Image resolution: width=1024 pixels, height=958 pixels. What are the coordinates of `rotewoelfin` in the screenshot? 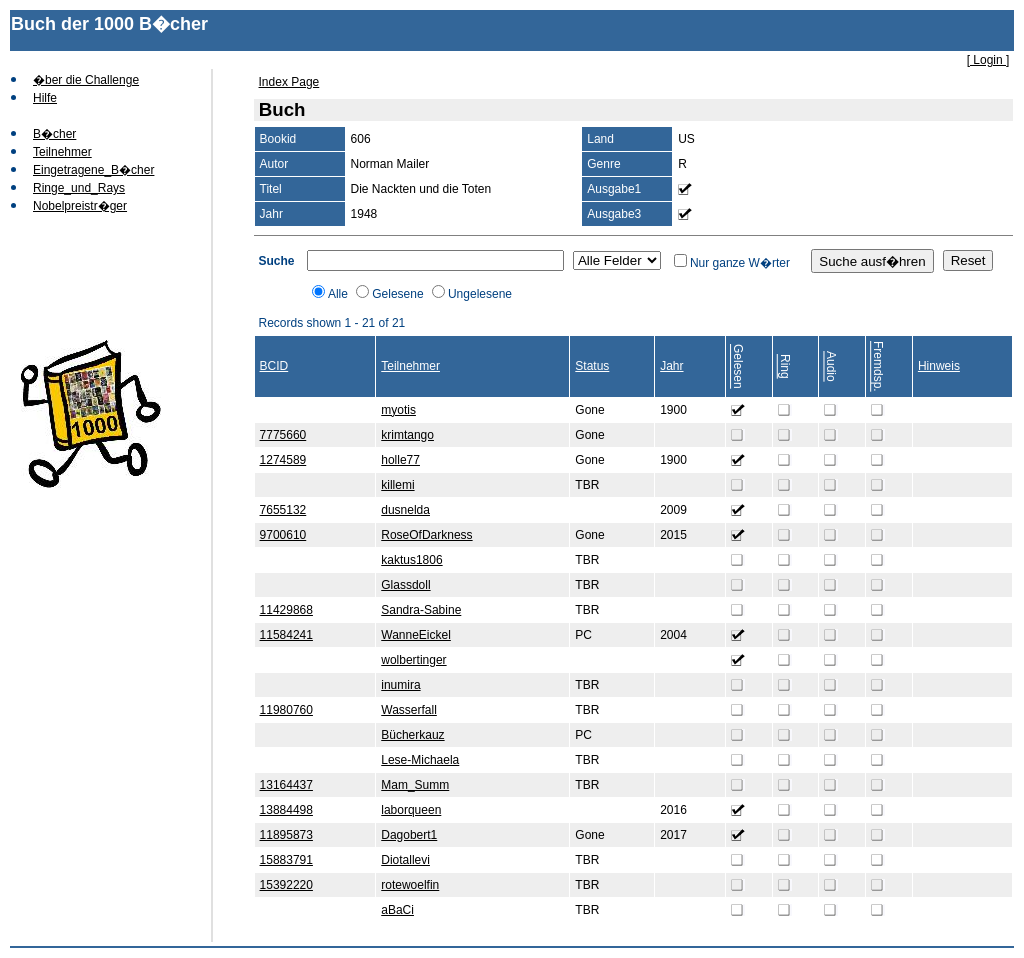 It's located at (410, 885).